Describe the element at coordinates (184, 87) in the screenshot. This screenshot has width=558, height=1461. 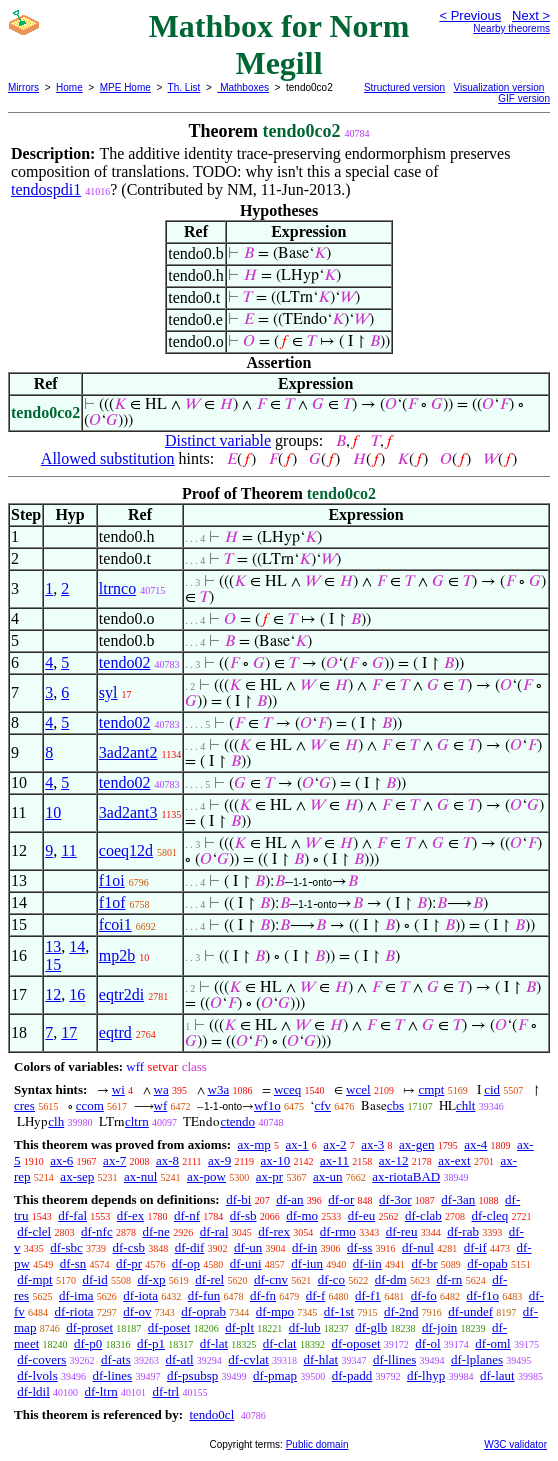
I see `Th. List` at that location.